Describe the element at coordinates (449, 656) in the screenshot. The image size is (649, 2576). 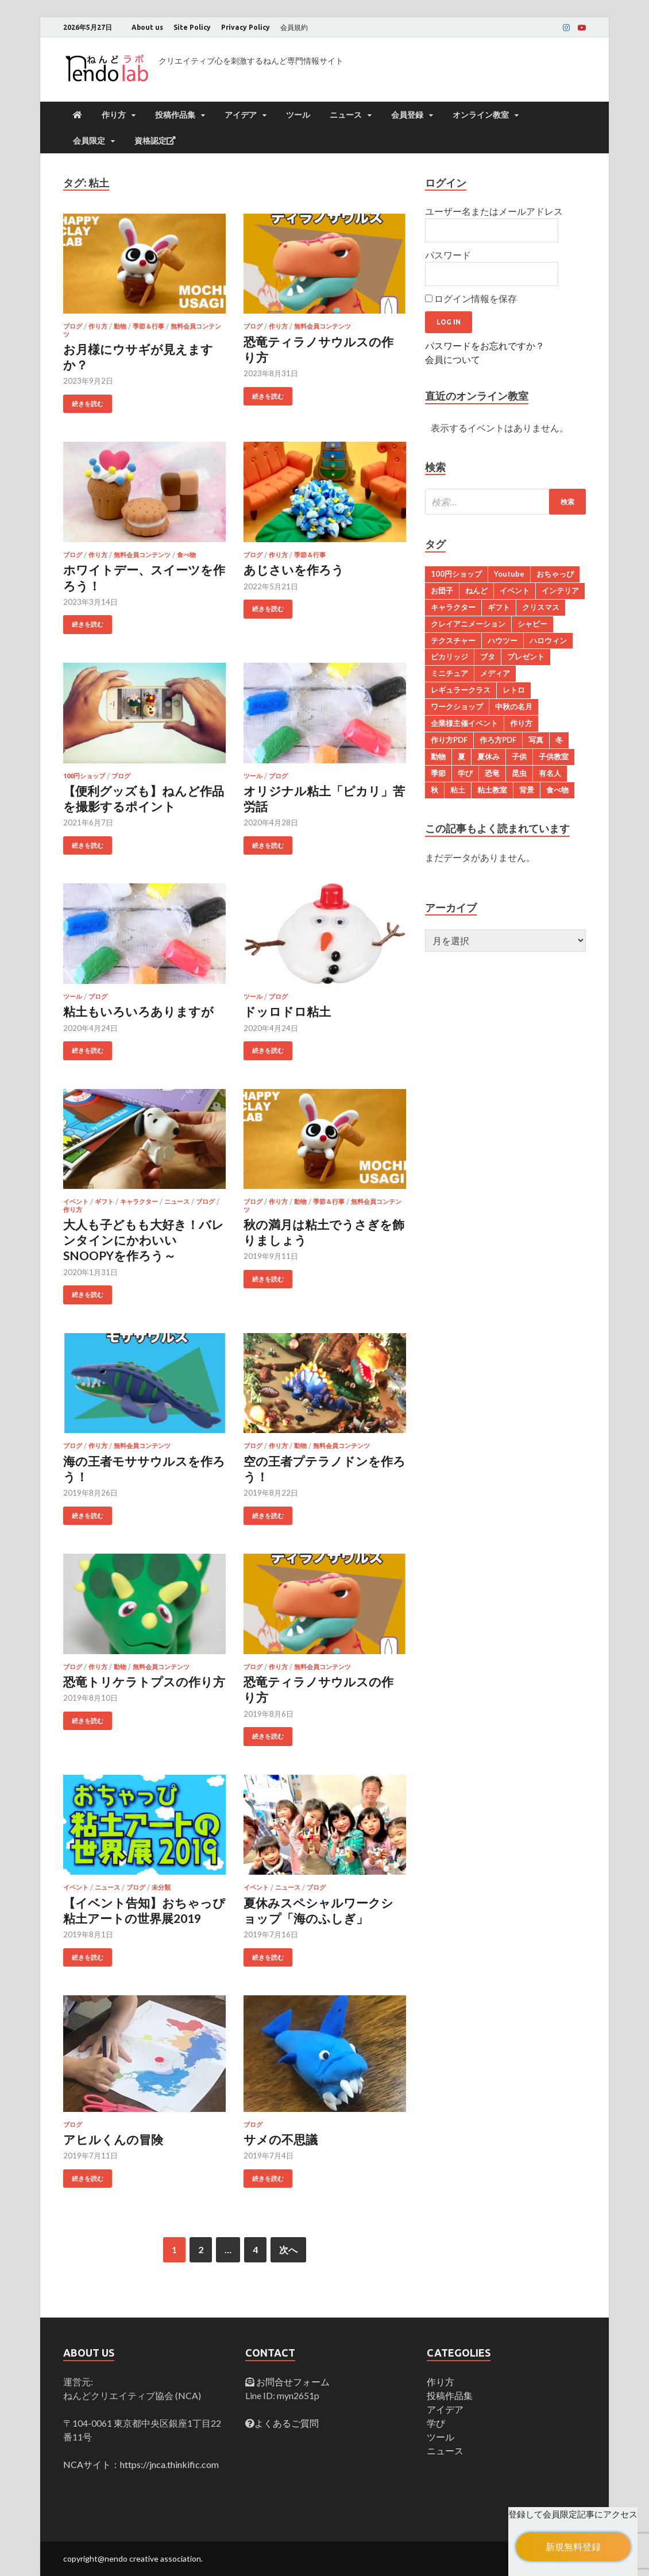
I see `ピカリッジ` at that location.